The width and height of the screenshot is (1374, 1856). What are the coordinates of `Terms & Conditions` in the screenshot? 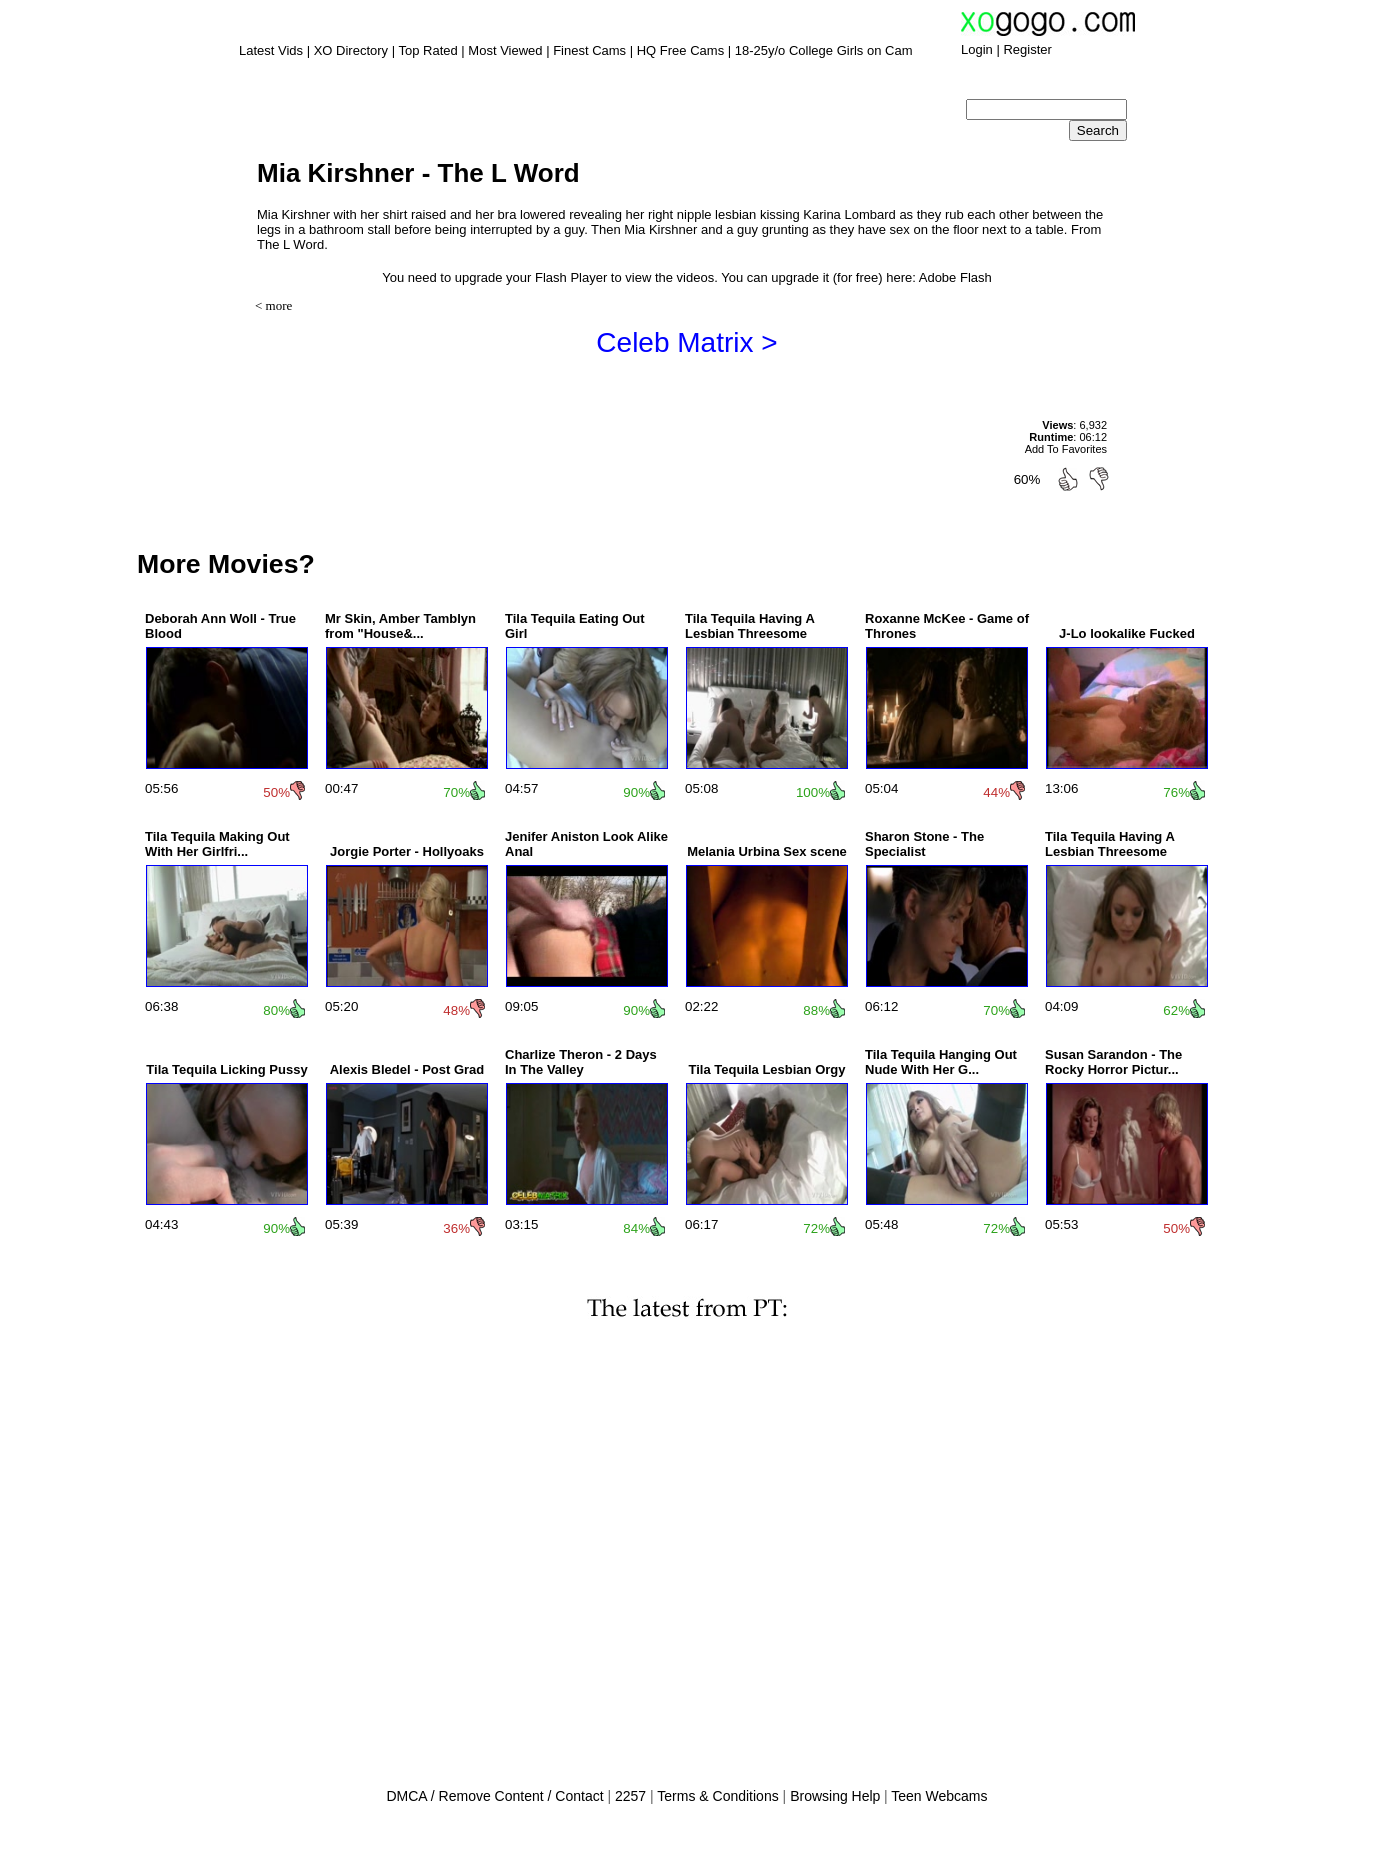 It's located at (717, 1796).